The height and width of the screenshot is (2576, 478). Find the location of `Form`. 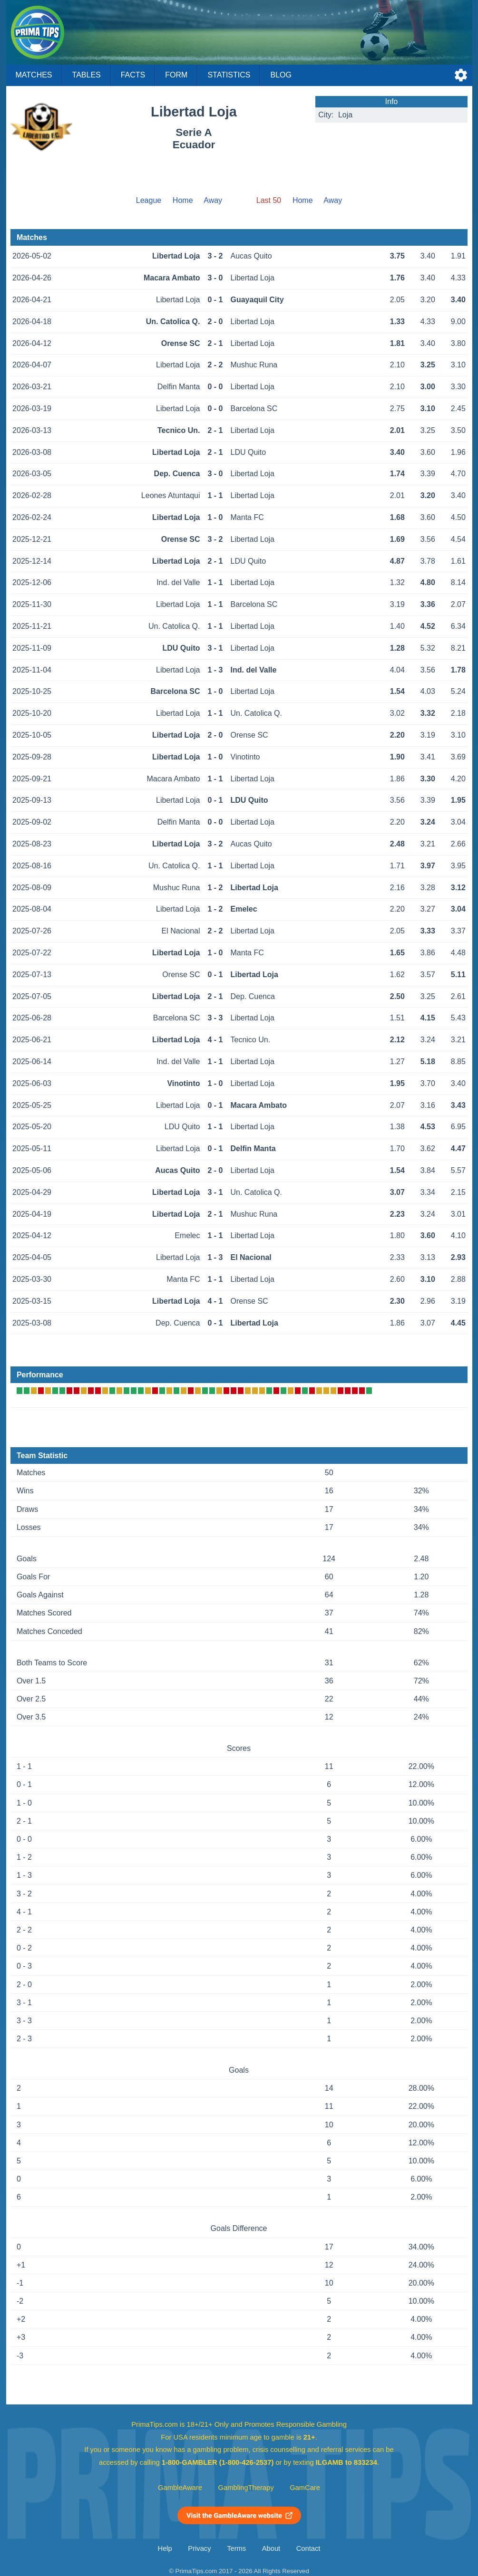

Form is located at coordinates (176, 75).